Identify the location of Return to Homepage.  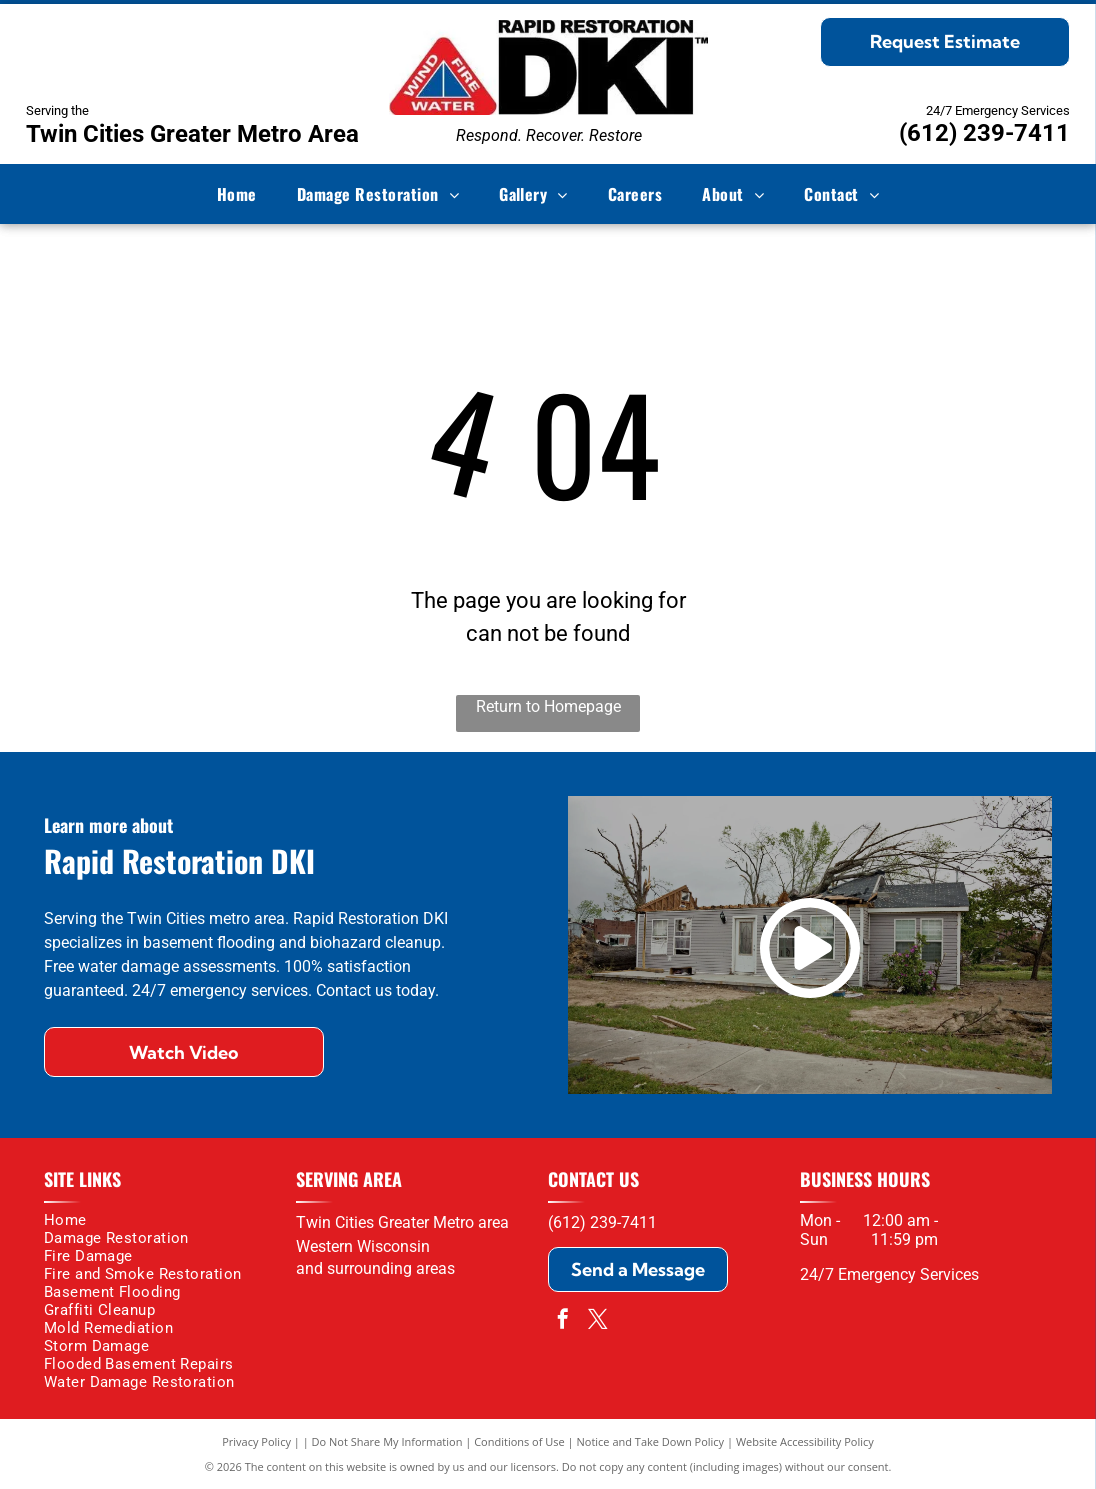
(548, 706).